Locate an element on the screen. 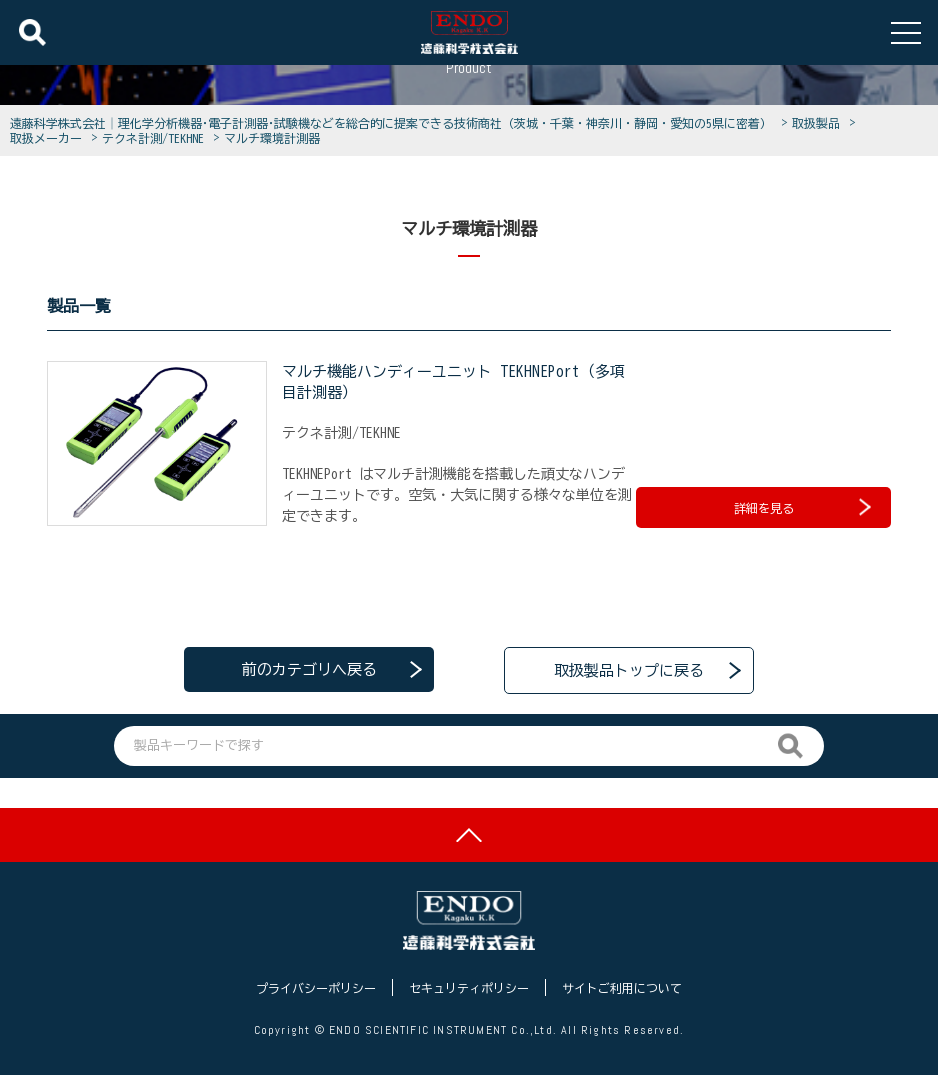 The image size is (938, 1075). 遠藤科学株式会社│理化学分析機器･電子計測器･試験機などを総合的に提案できる技術商社（茨城・千葉・神奈川・静岡・愛知の5県に密着） is located at coordinates (394, 123).